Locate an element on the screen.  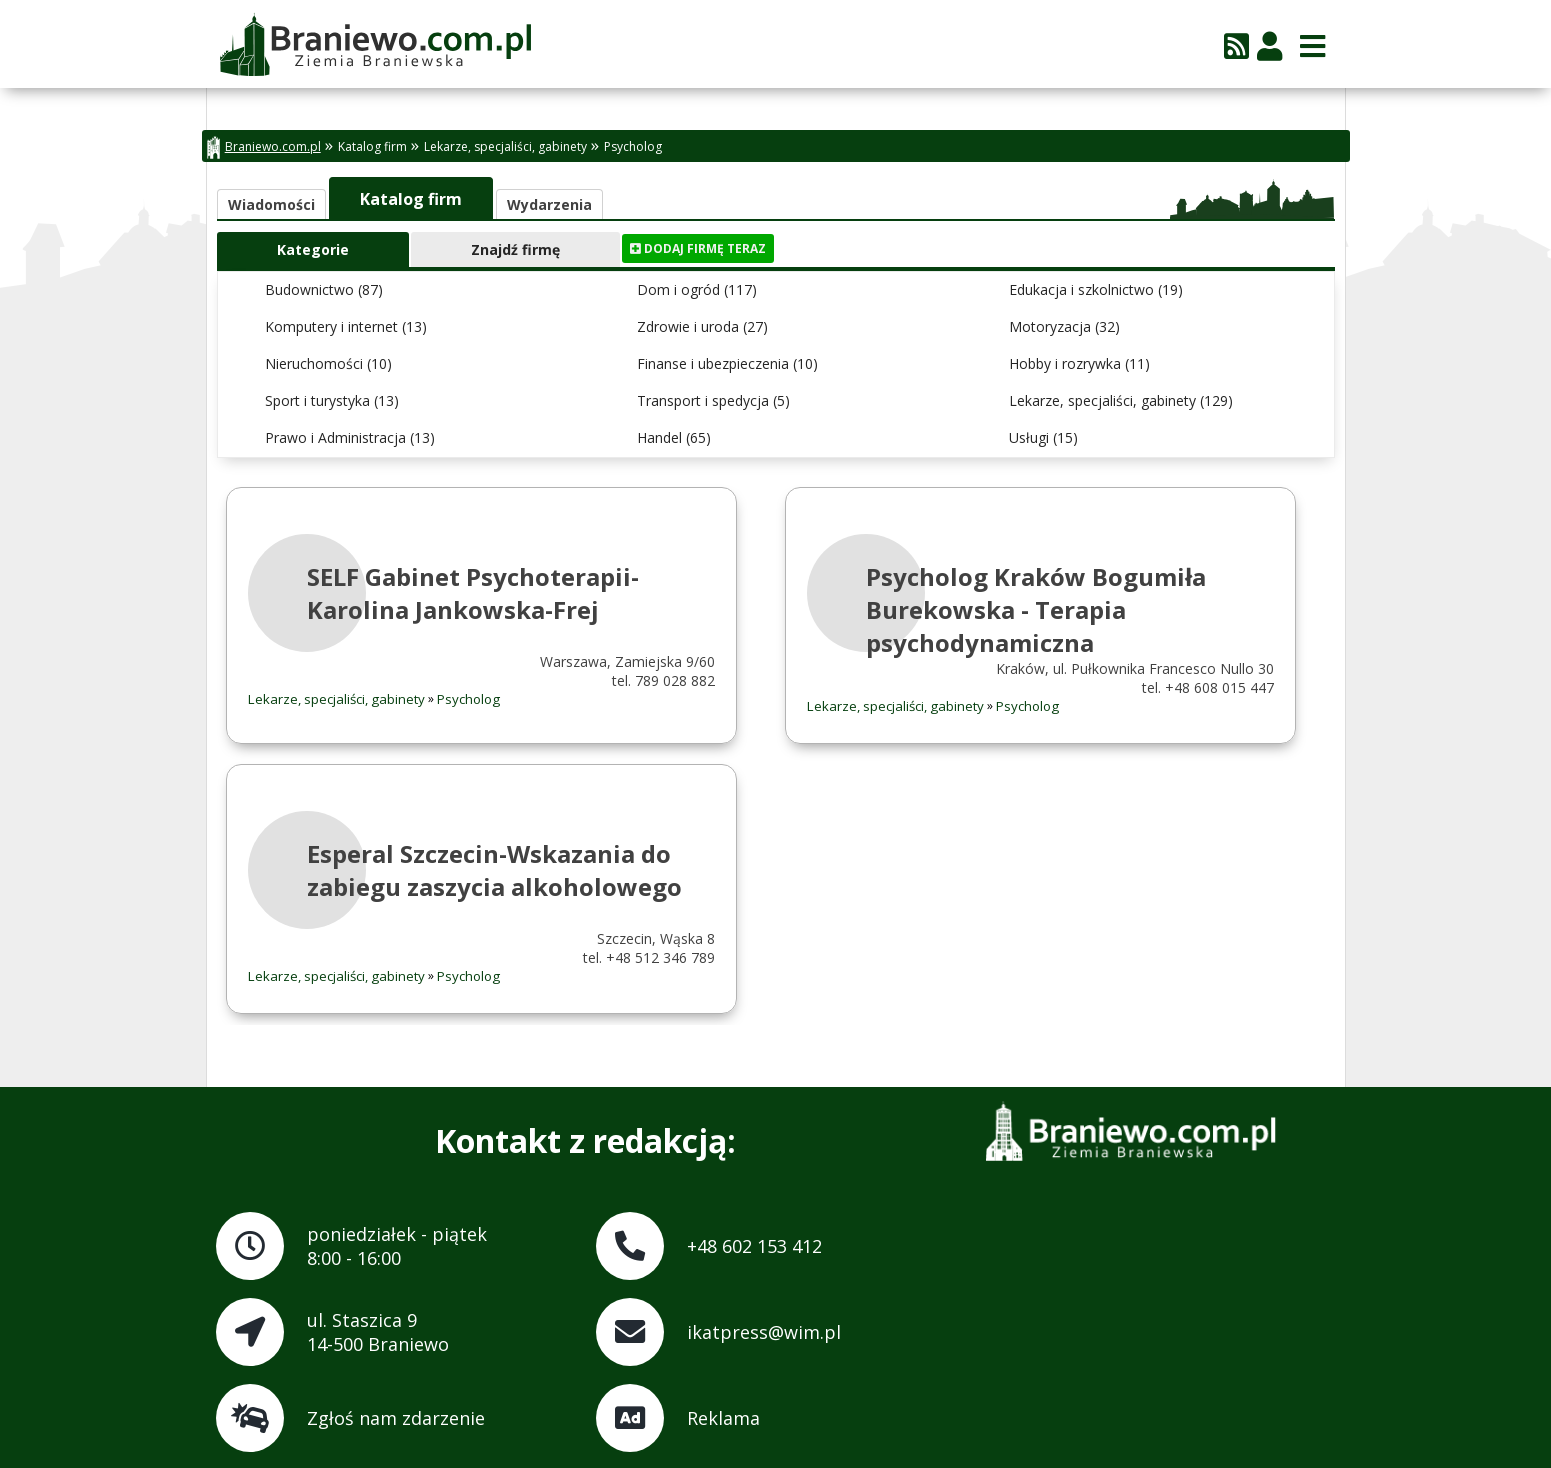
ikatpress@wim.pl is located at coordinates (764, 1332).